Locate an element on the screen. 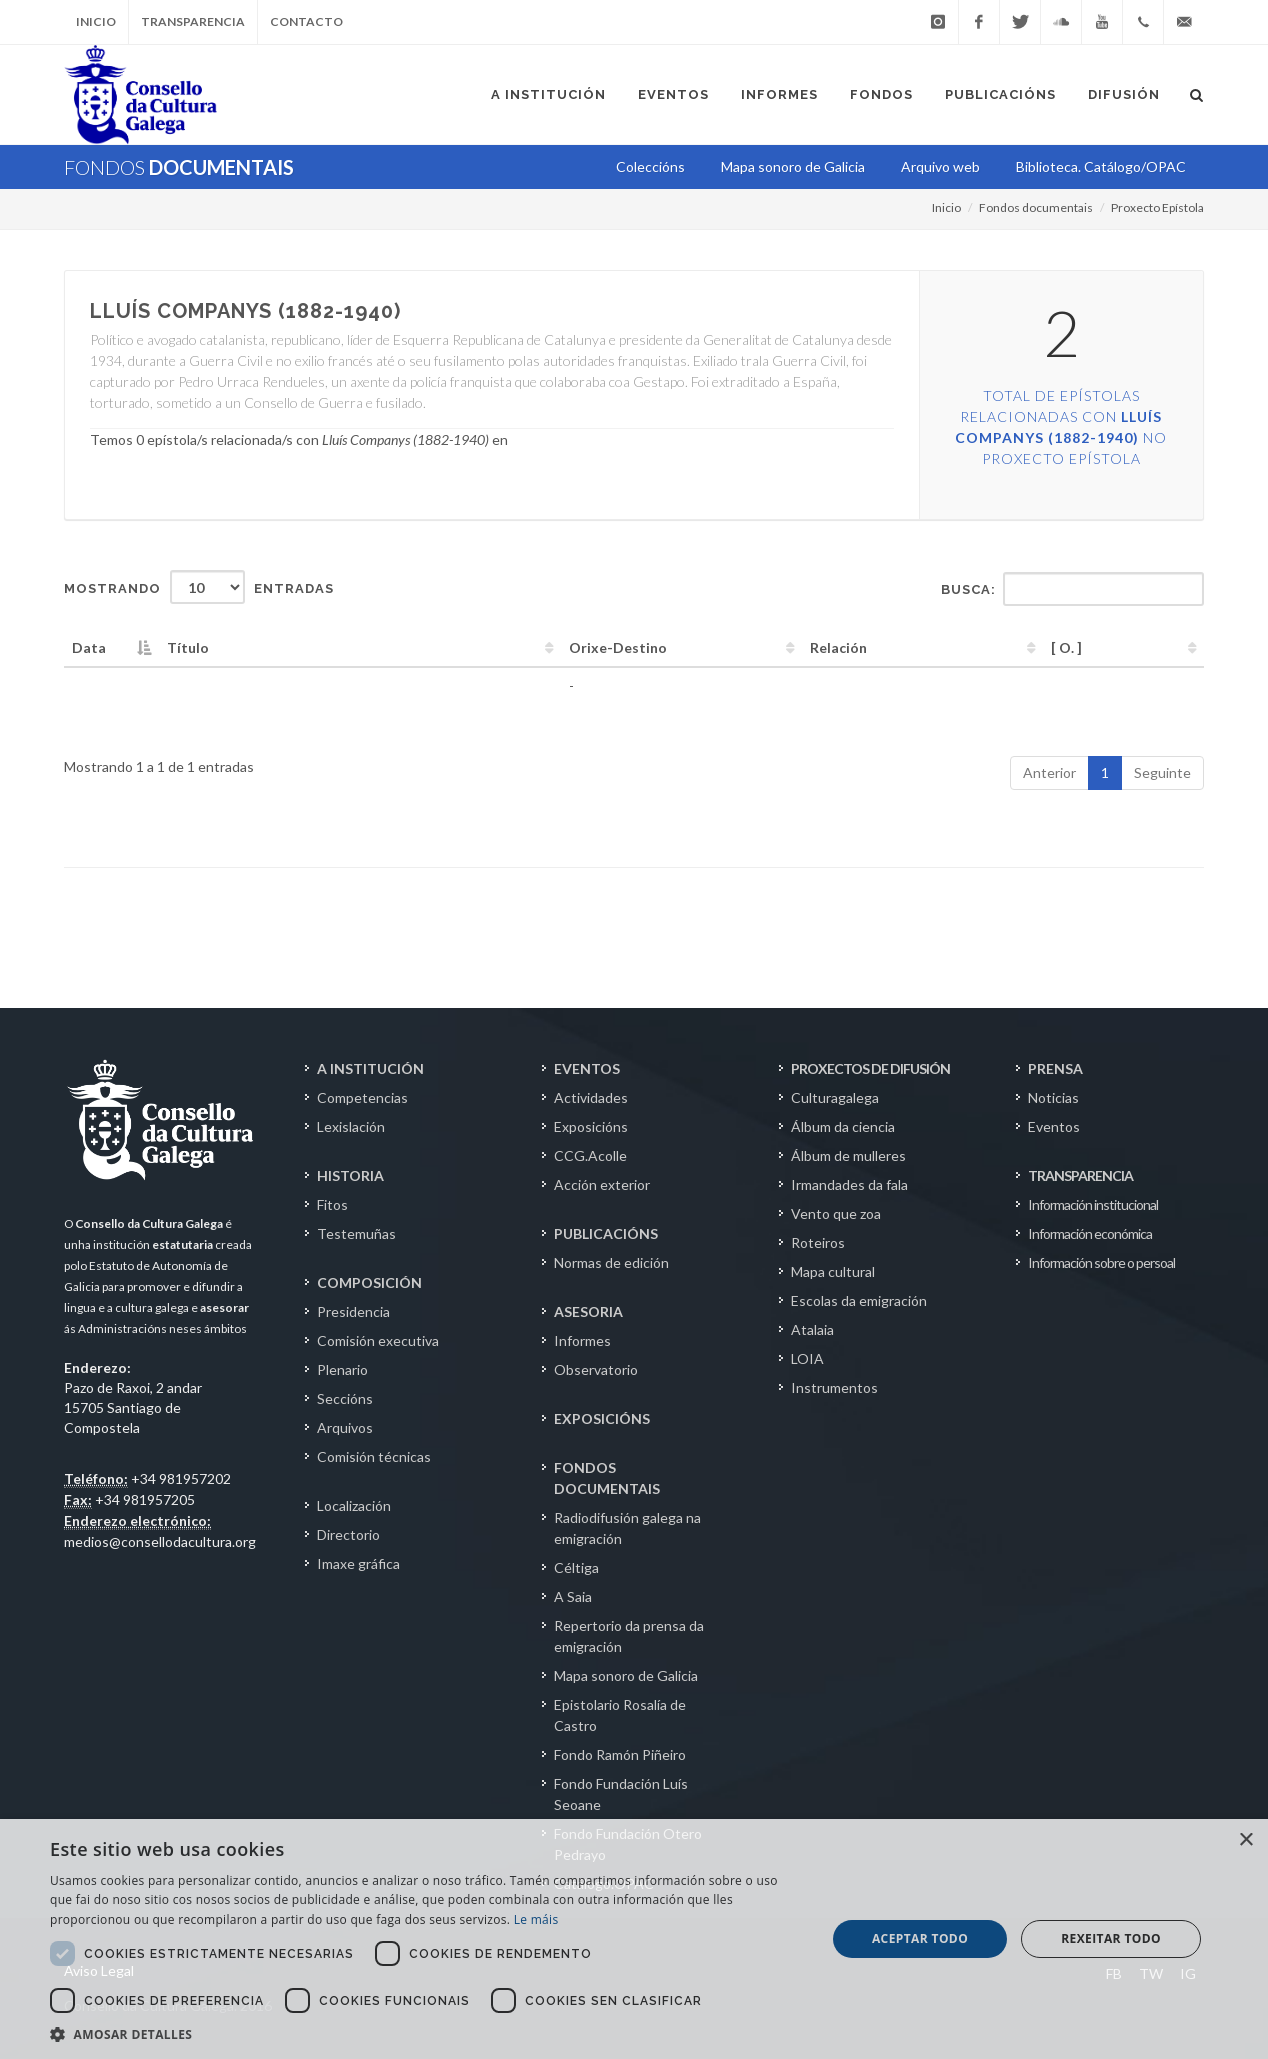 This screenshot has height=2059, width=1268. Lexislación is located at coordinates (351, 1126).